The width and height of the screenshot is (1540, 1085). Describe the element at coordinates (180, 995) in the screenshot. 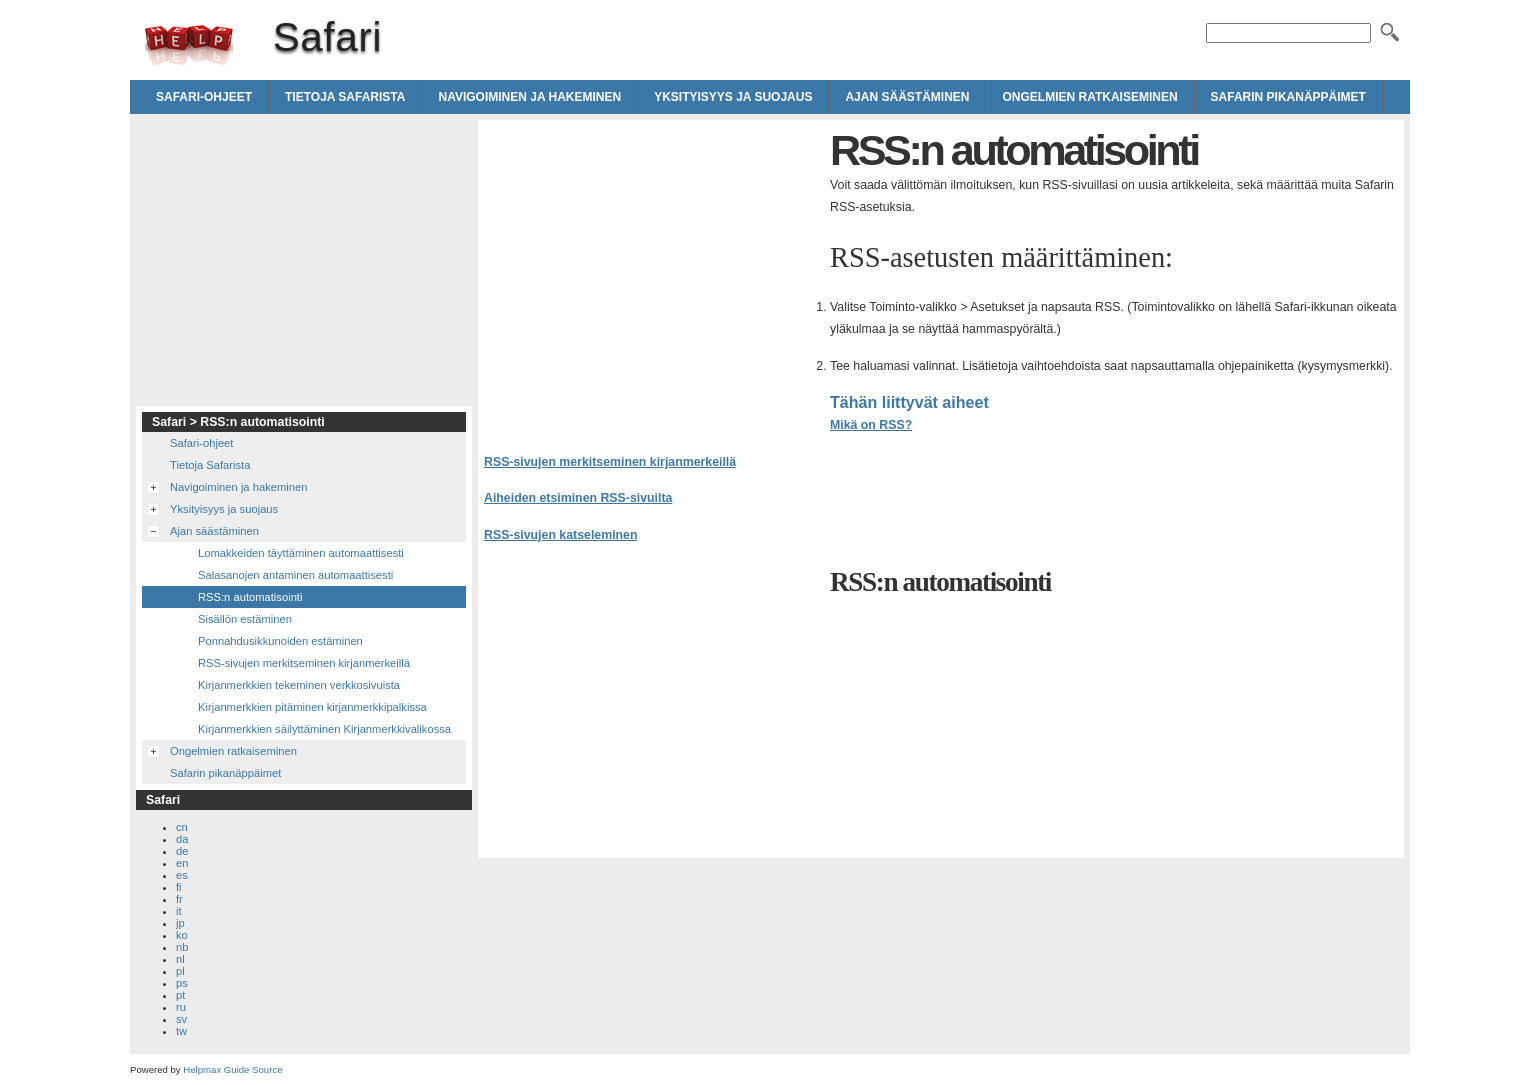

I see `pt` at that location.